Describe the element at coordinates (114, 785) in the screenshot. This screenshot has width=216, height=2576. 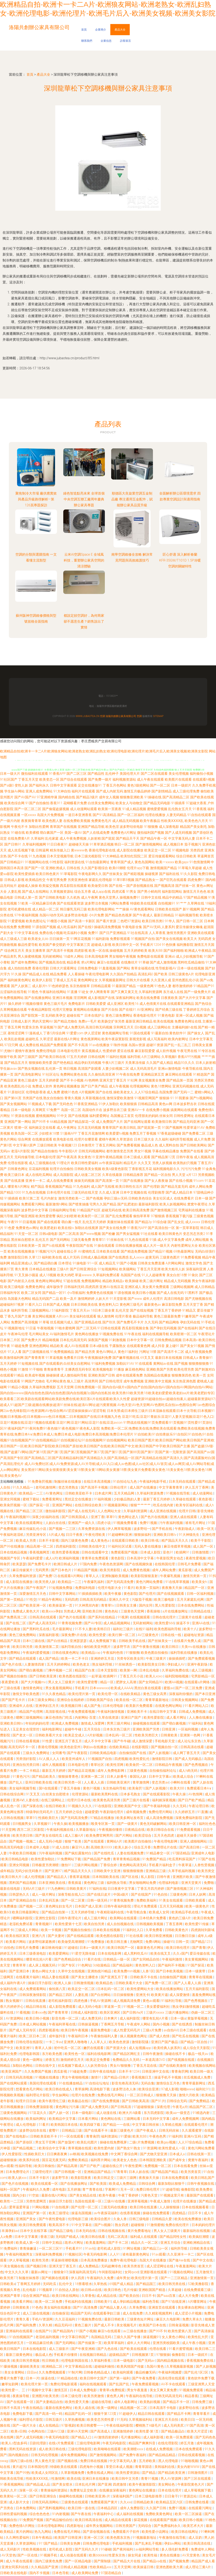
I see `丁香五月色网站` at that location.